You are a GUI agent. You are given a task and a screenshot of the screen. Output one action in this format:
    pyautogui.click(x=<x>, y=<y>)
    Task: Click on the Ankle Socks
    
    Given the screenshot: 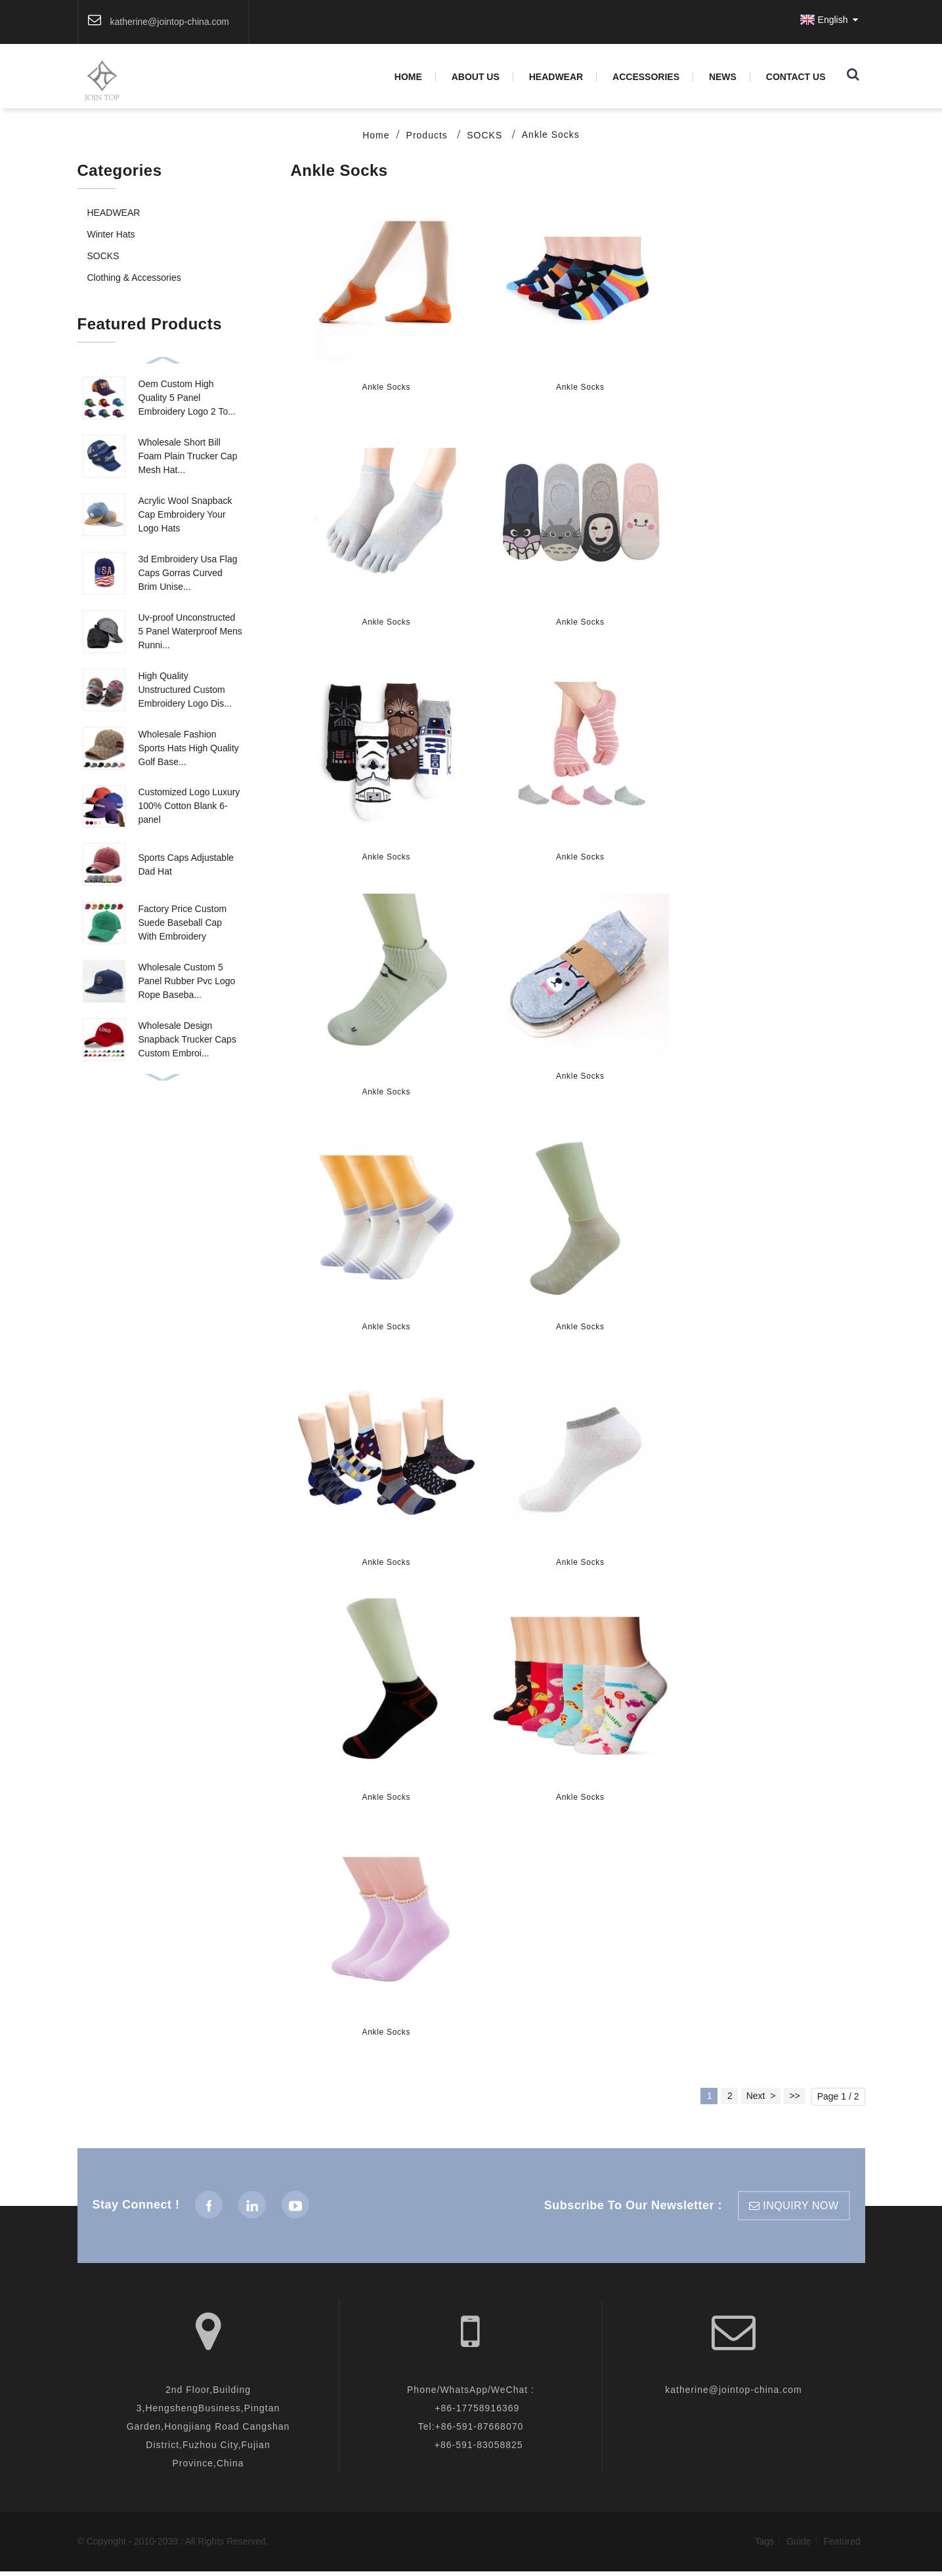 What is the action you would take?
    pyautogui.click(x=551, y=136)
    